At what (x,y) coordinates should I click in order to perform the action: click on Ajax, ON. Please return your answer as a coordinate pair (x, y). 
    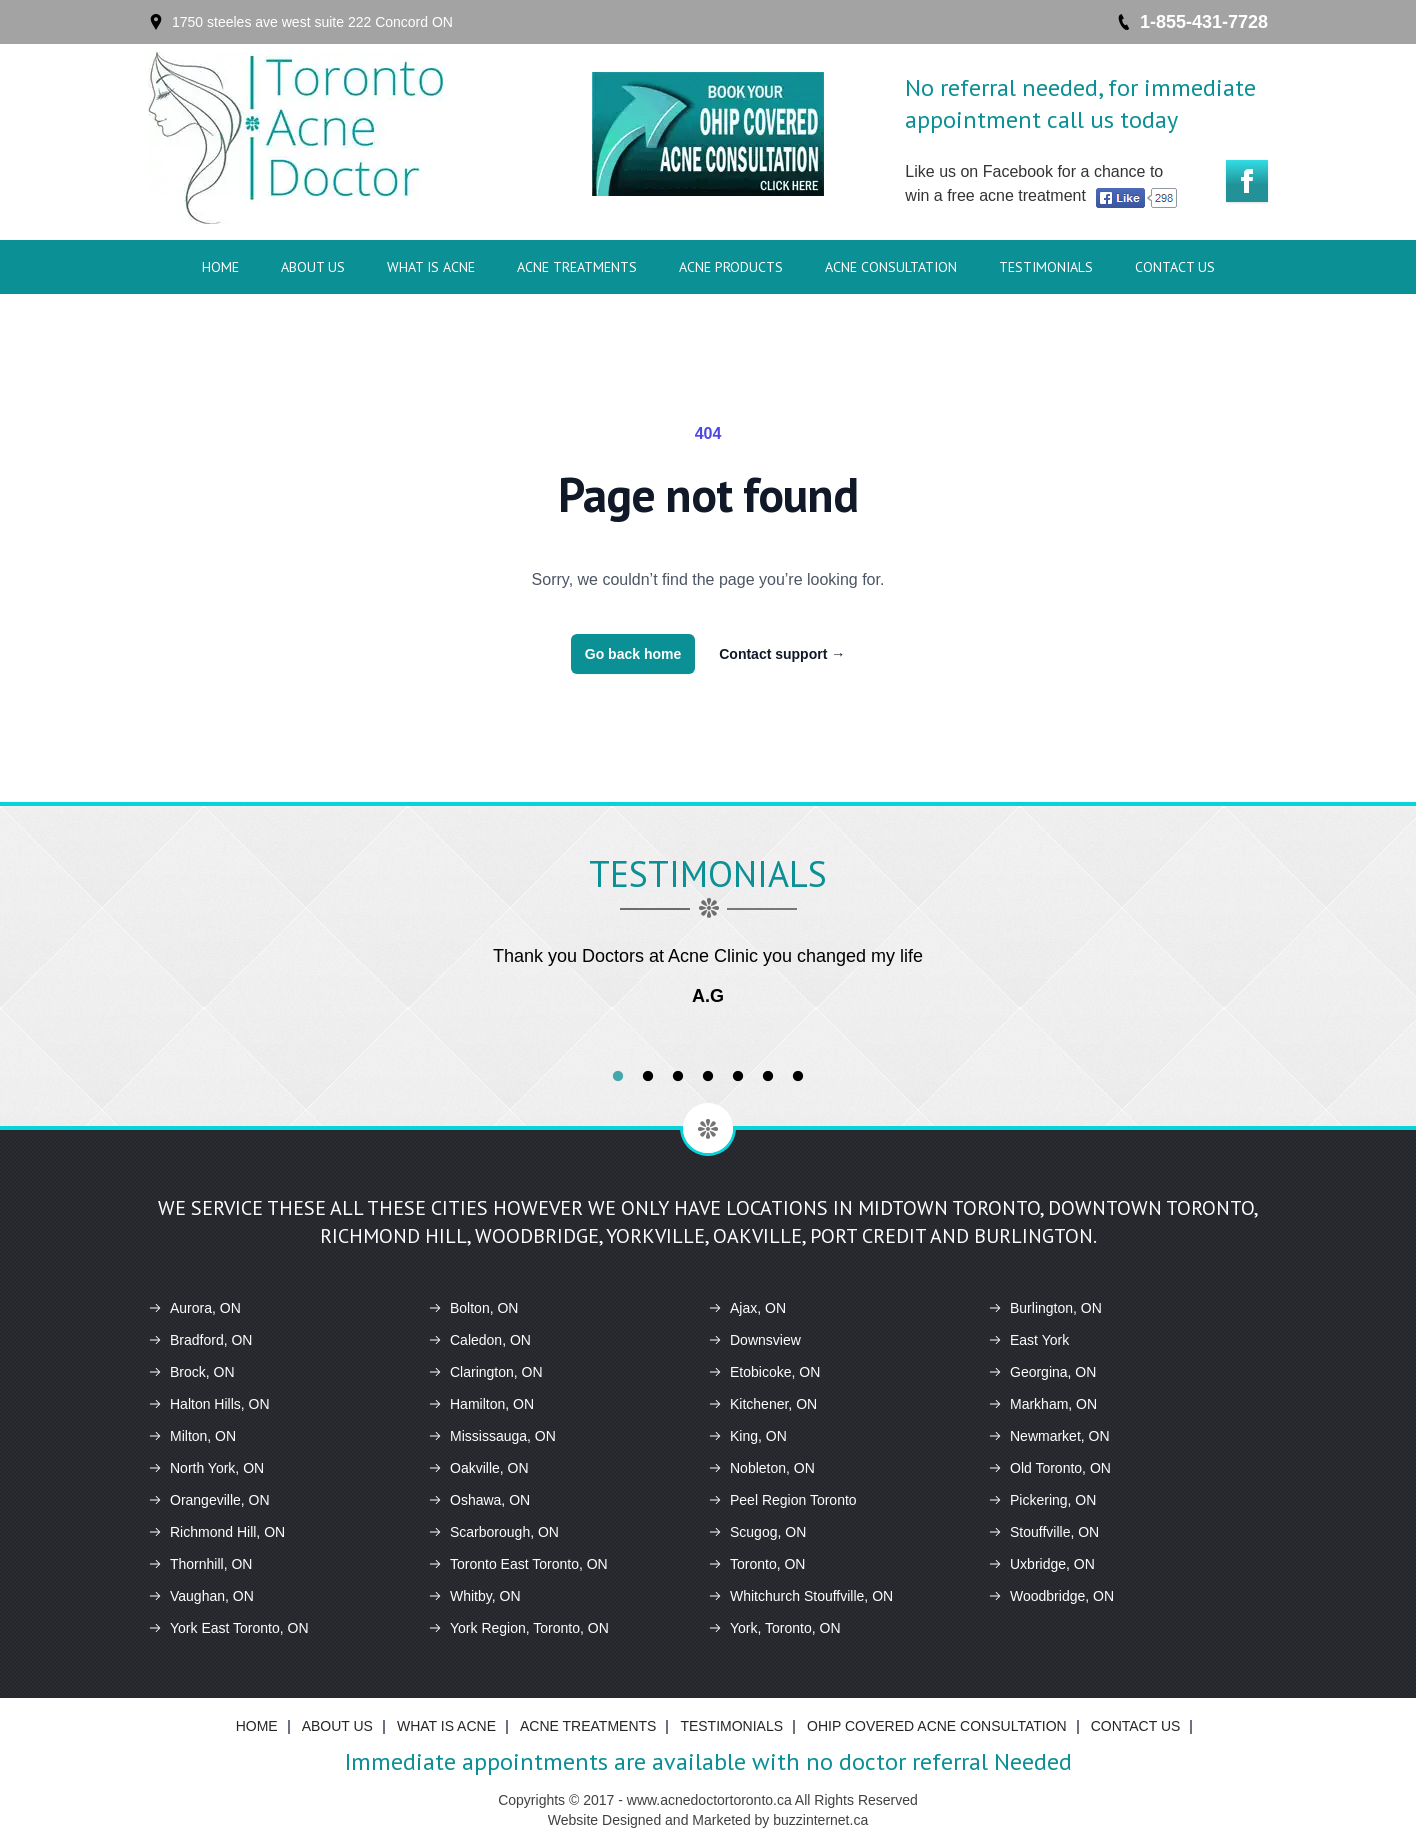
    Looking at the image, I should click on (747, 1308).